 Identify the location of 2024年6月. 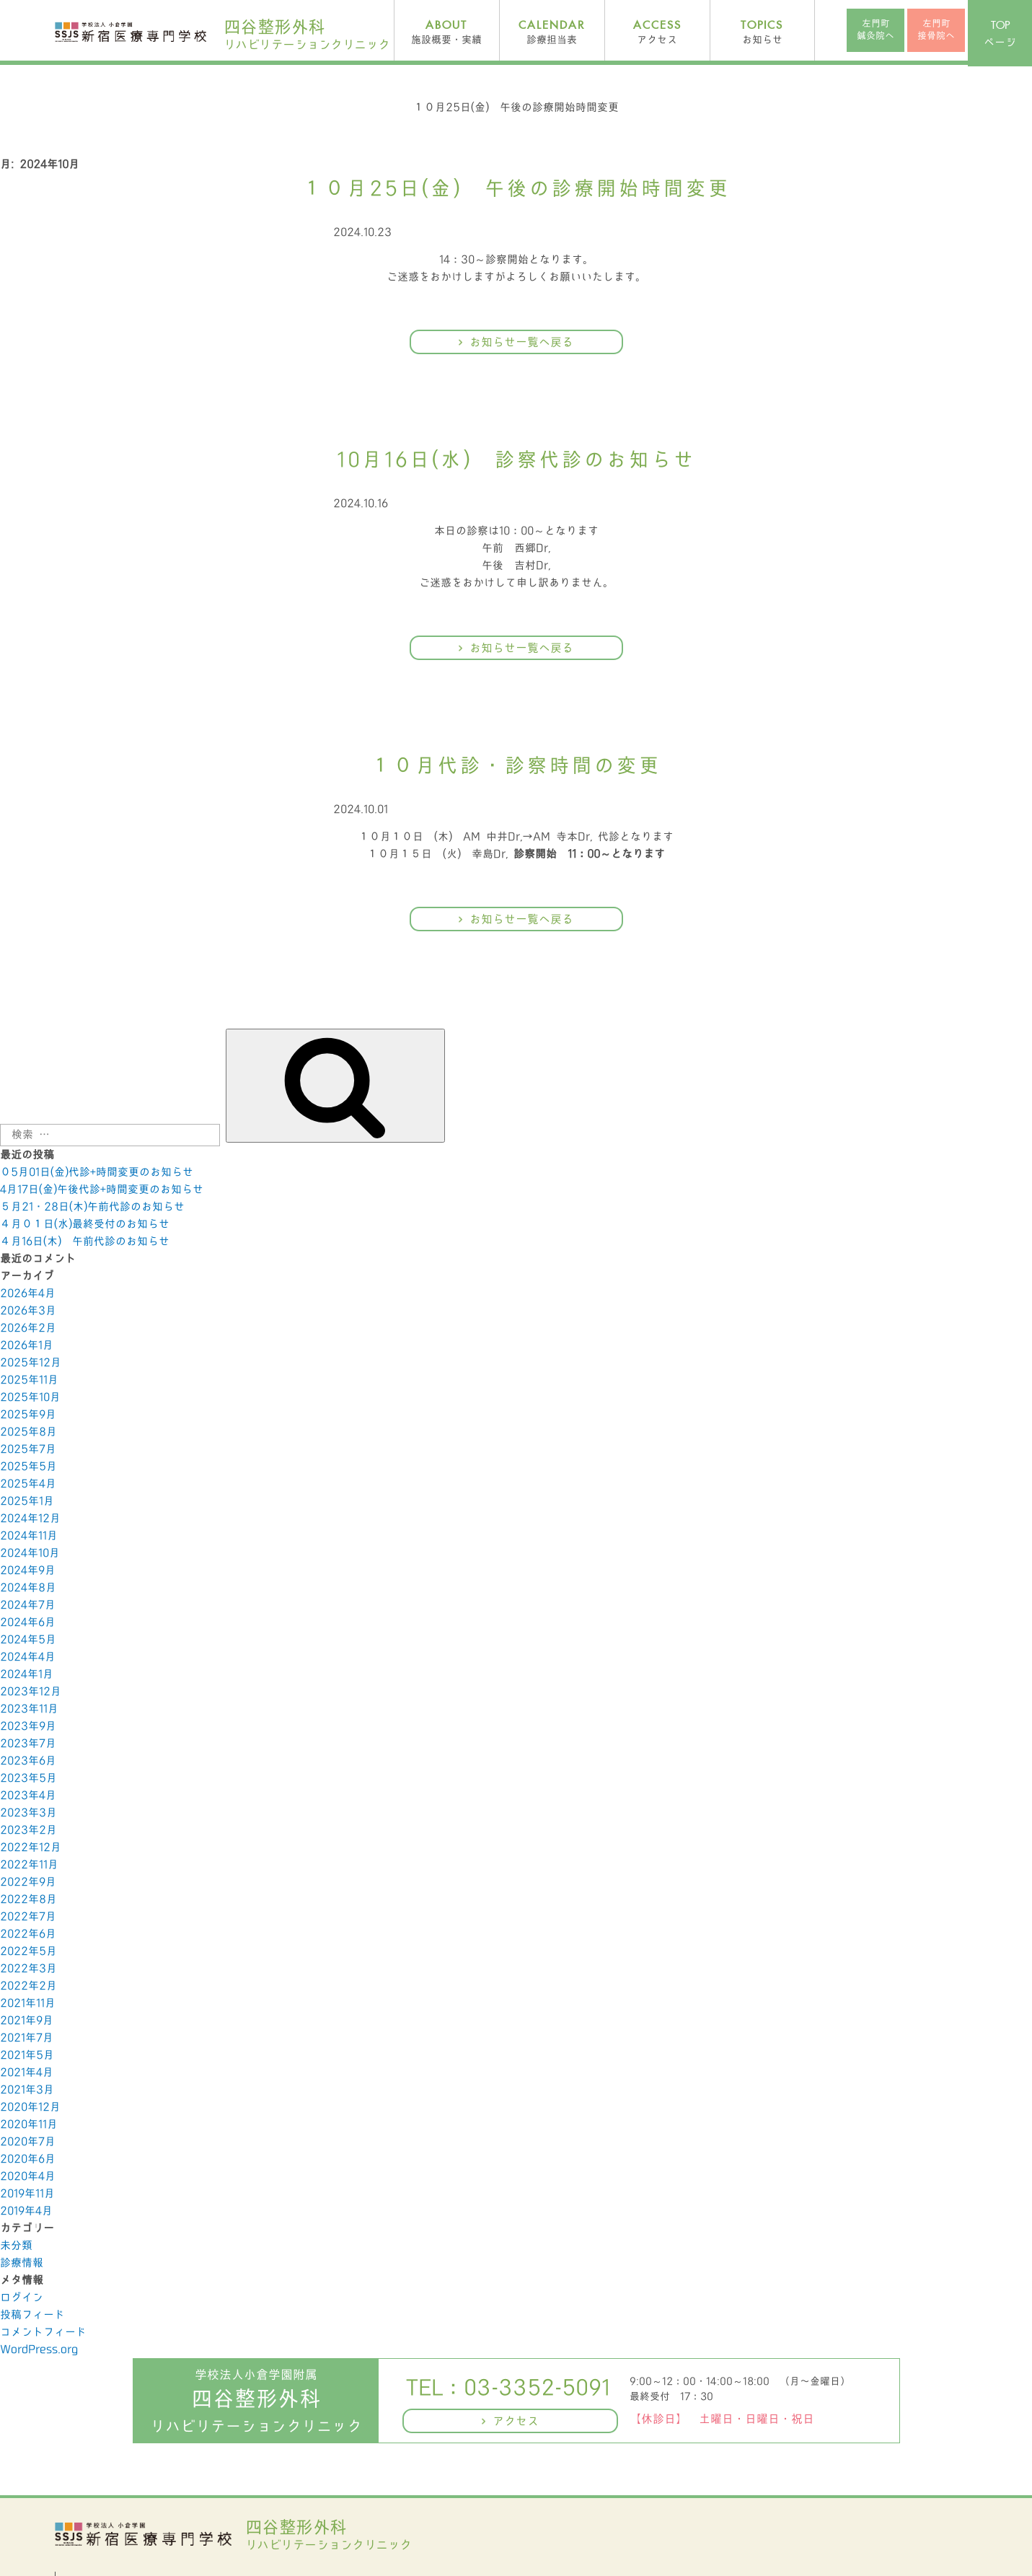
(28, 1622).